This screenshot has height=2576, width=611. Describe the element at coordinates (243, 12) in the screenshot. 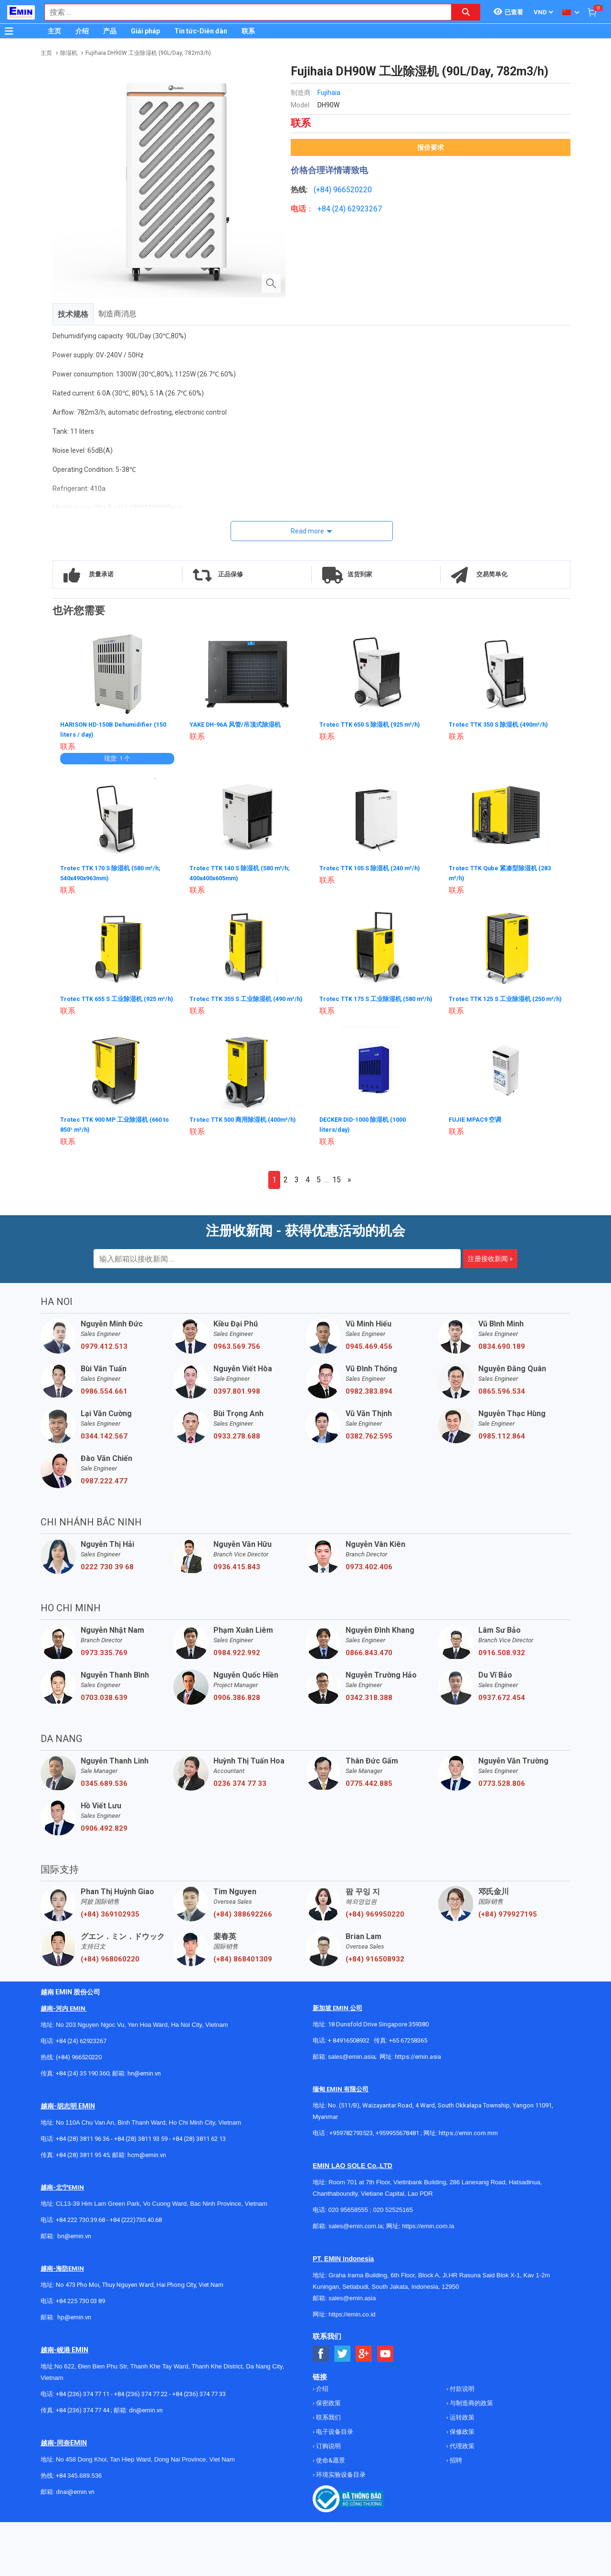

I see `[combobox]` at that location.